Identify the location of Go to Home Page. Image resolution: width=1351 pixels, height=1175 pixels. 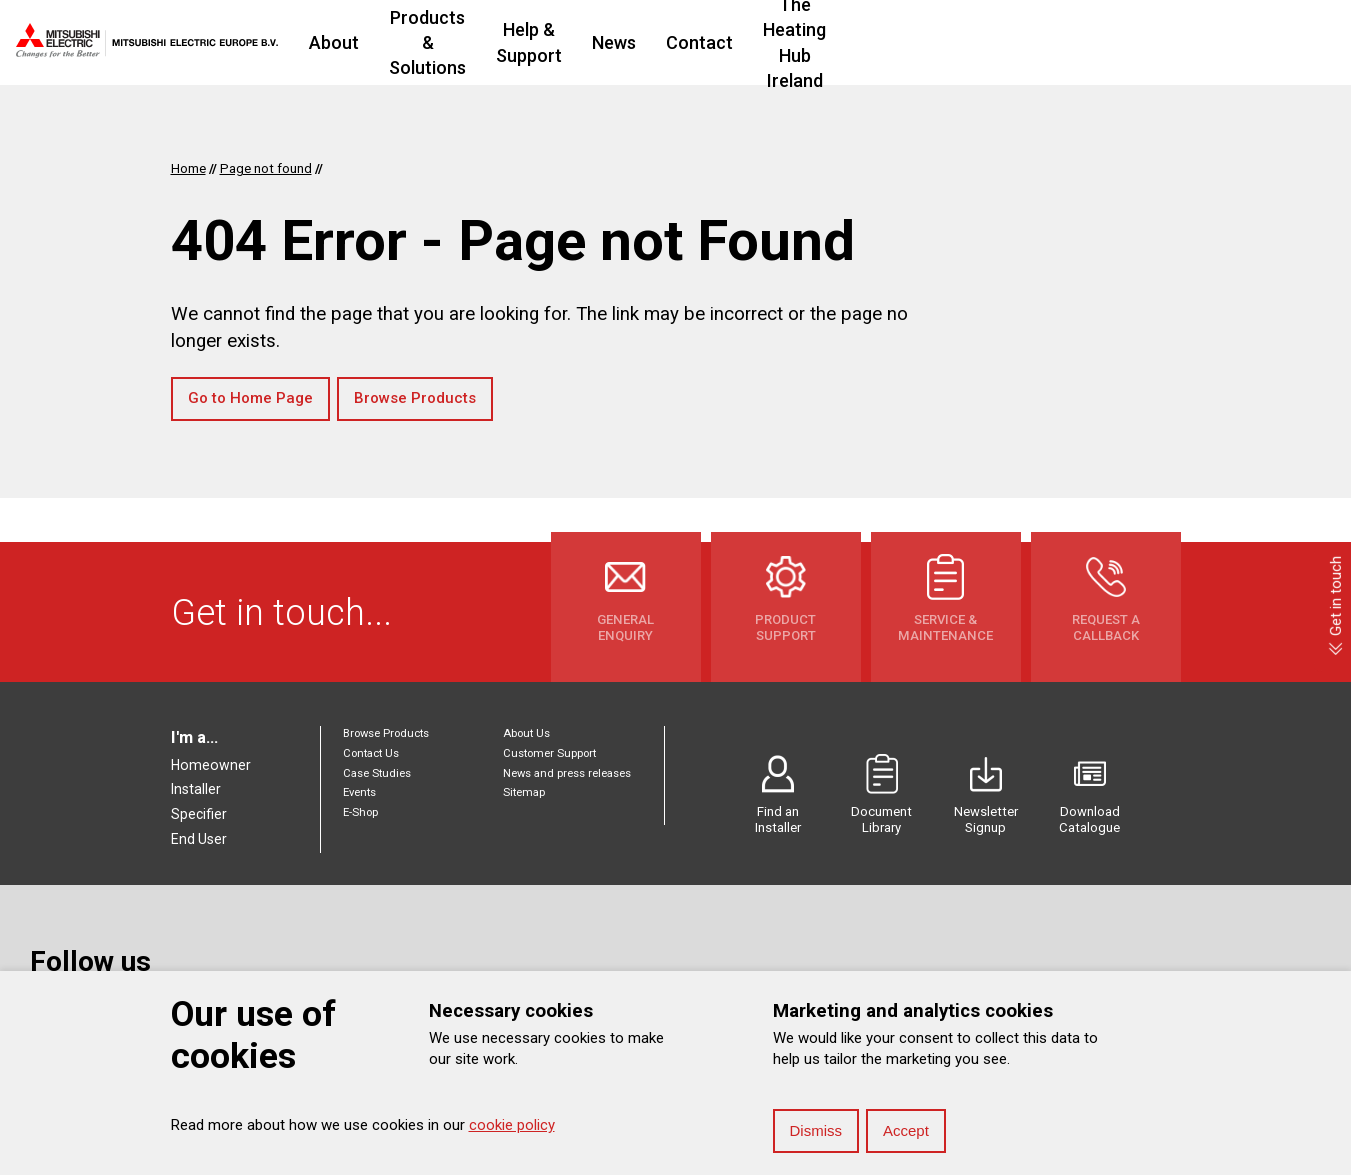
(250, 398).